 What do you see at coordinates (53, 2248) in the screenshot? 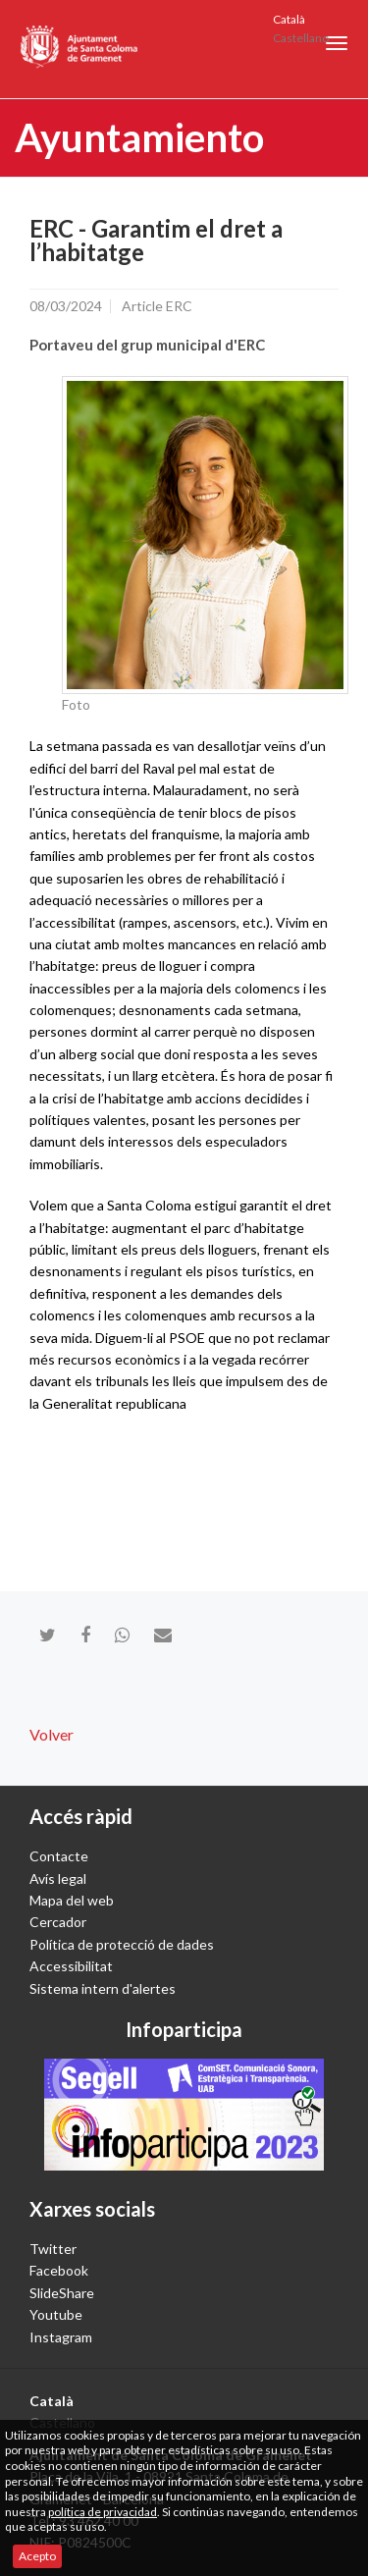
I see `Twitter` at bounding box center [53, 2248].